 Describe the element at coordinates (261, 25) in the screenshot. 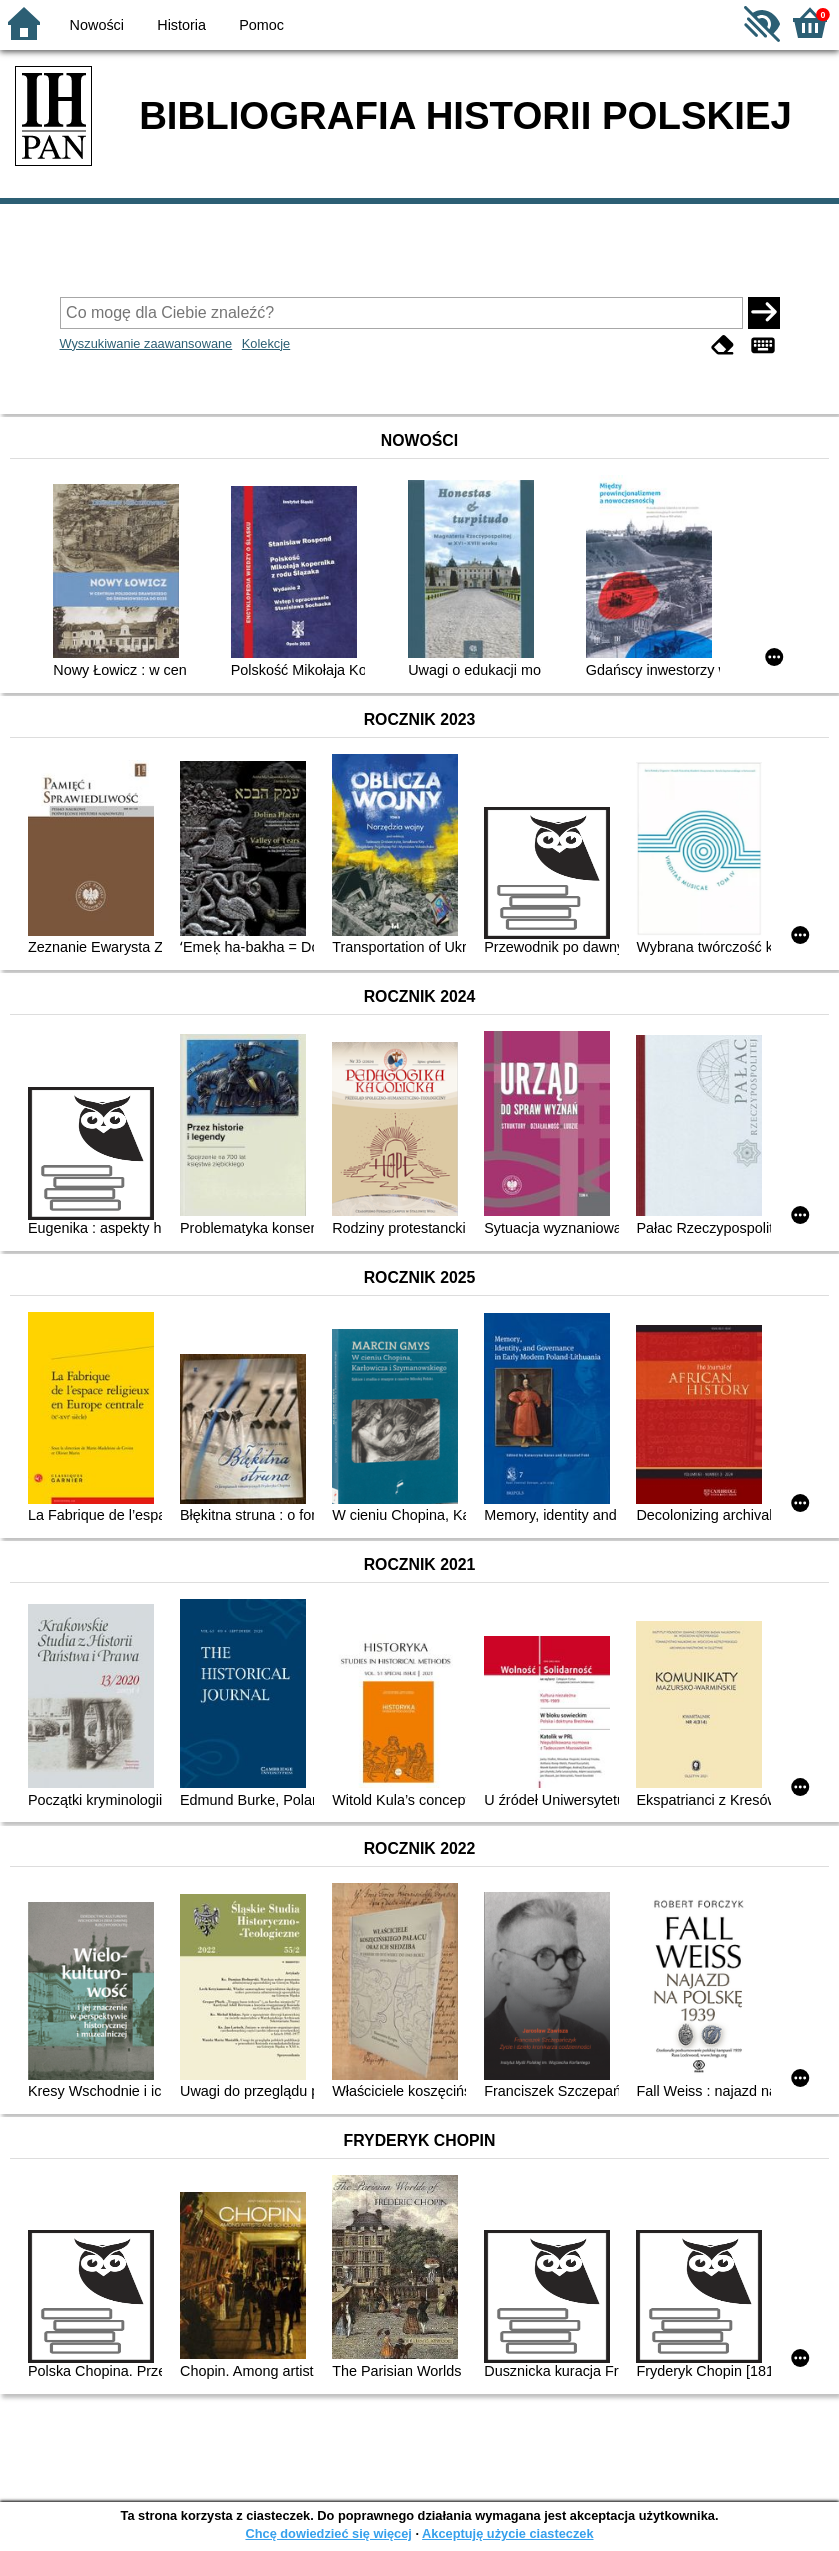

I see `Pomoc` at that location.